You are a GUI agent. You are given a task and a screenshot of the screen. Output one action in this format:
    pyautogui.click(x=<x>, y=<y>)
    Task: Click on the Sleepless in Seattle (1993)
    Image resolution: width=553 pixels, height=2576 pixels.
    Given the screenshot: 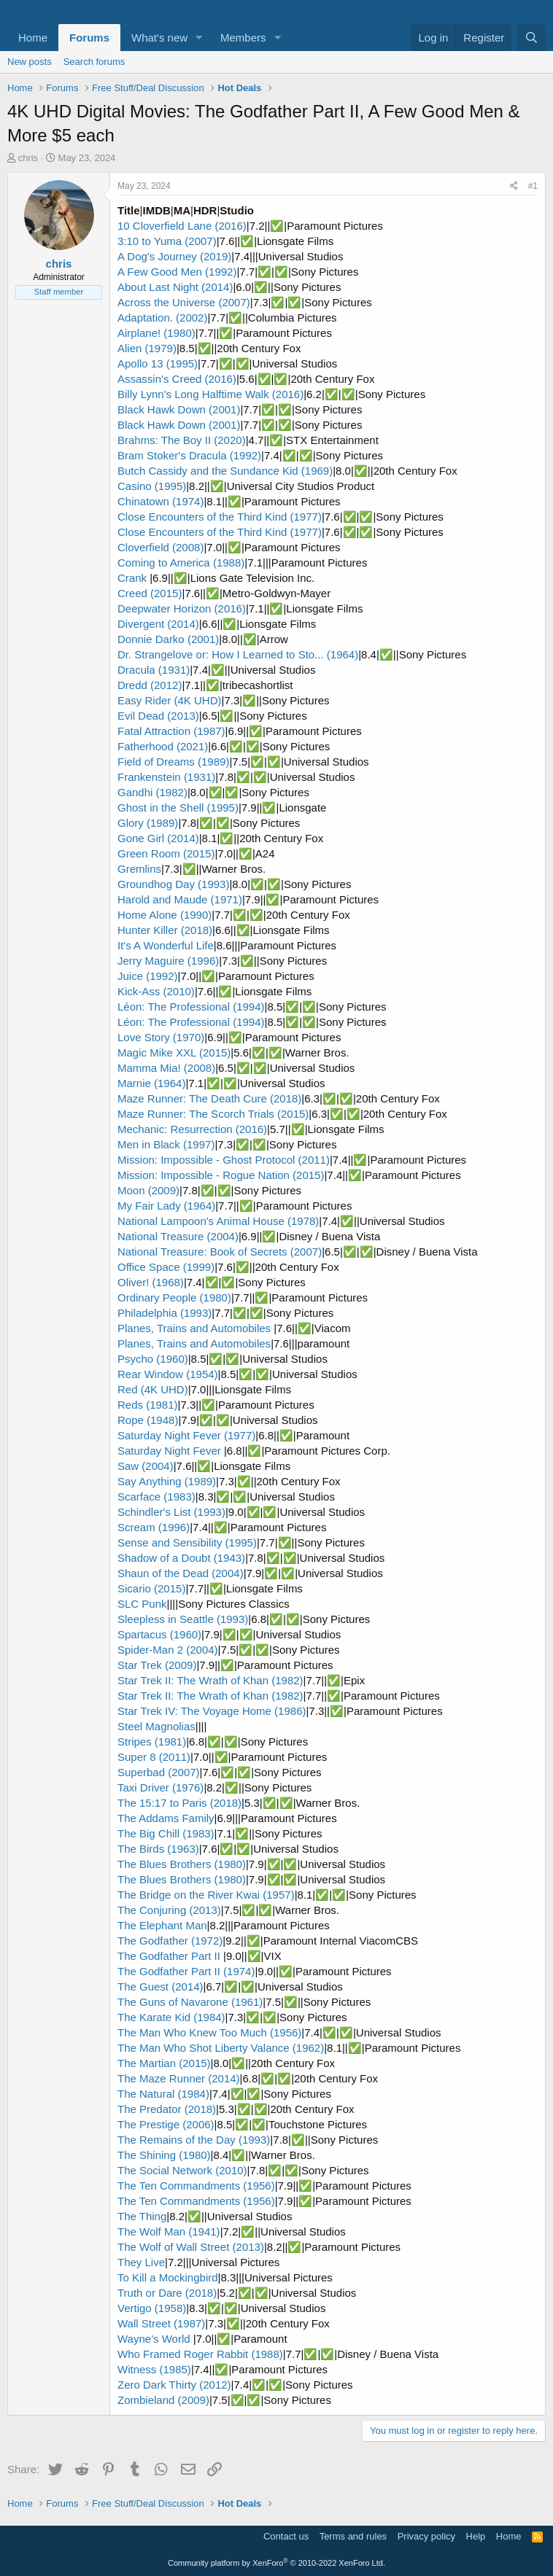 What is the action you would take?
    pyautogui.click(x=182, y=1619)
    